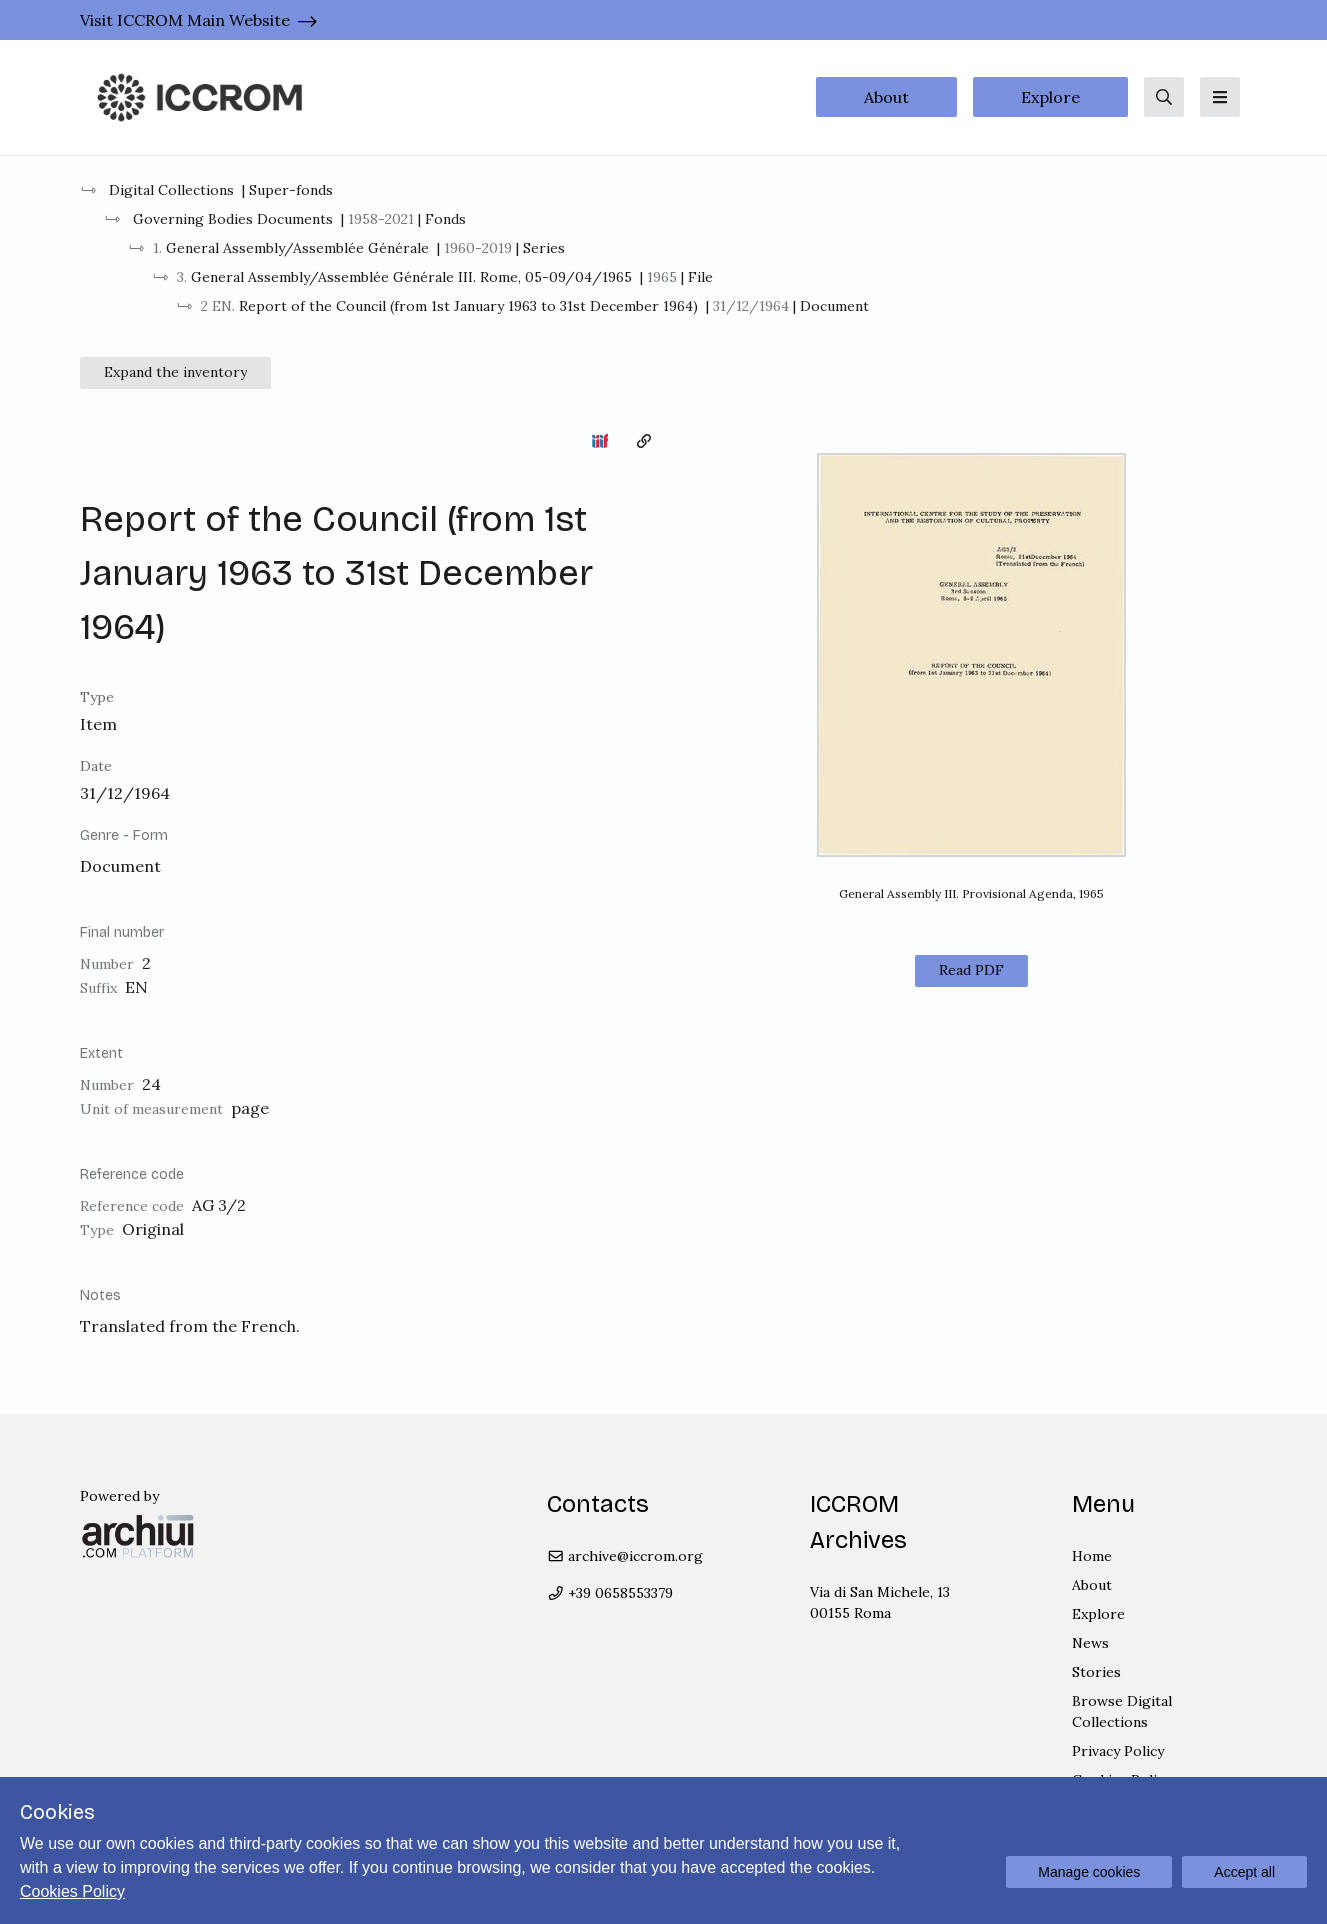  Describe the element at coordinates (1244, 1872) in the screenshot. I see `Accept all` at that location.